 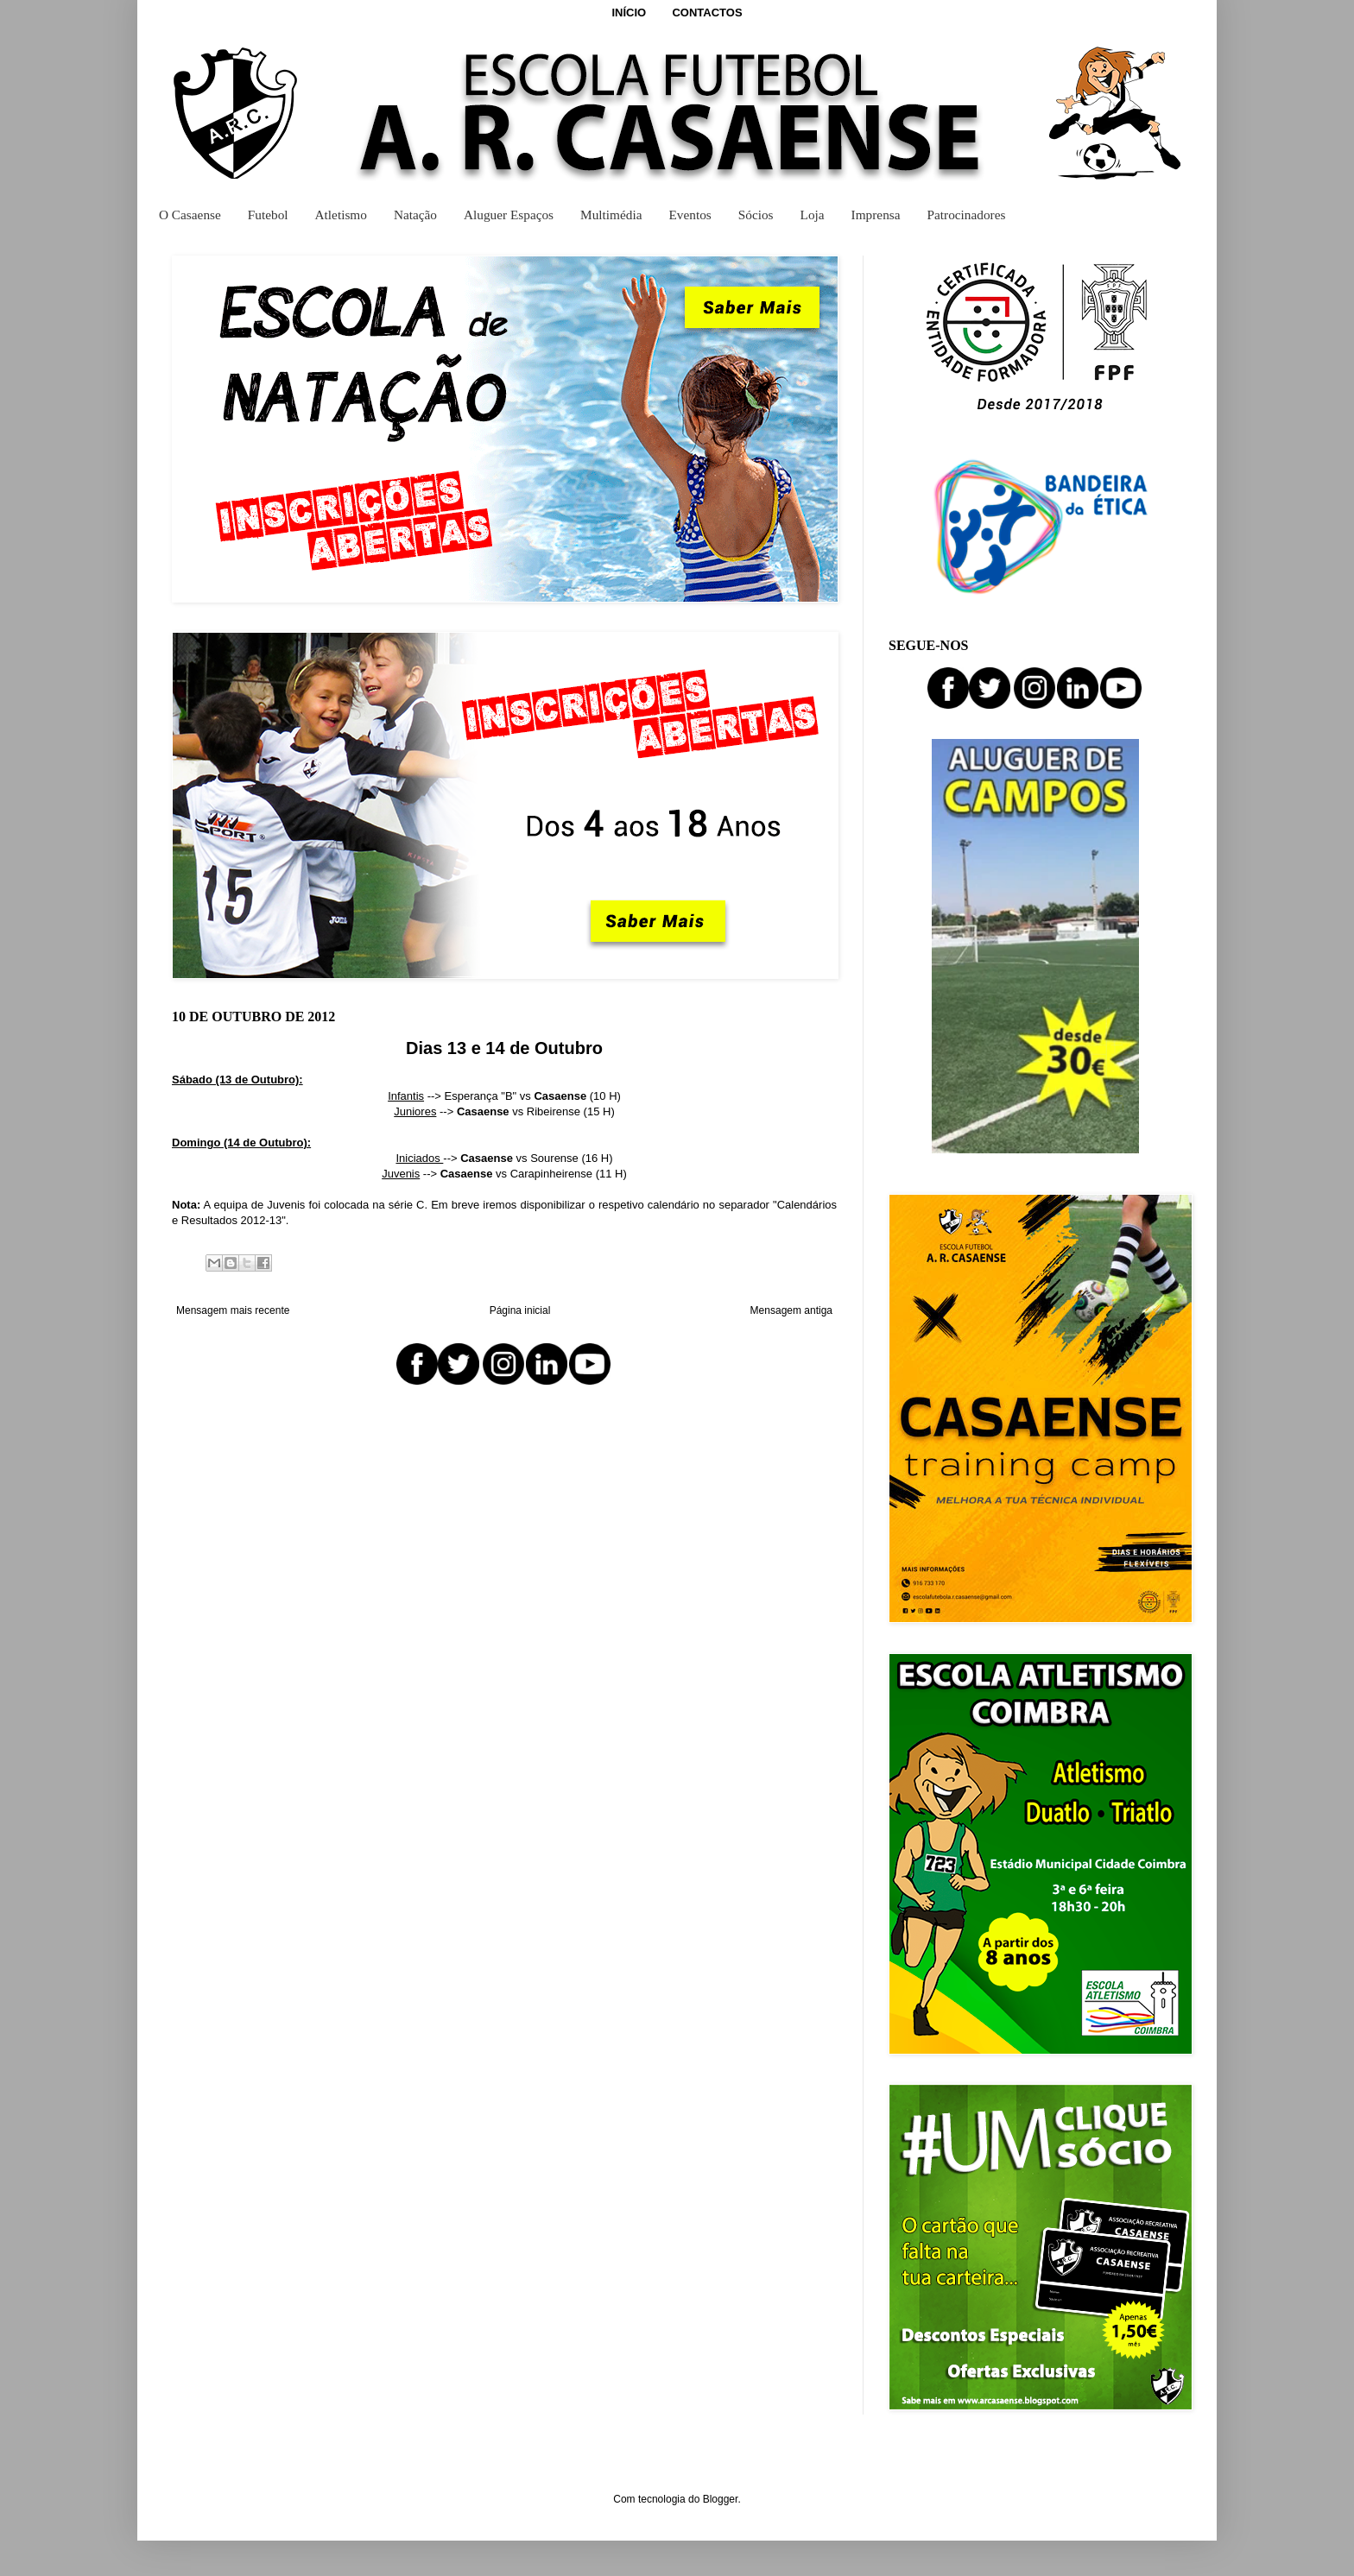 I want to click on Patrocinadores, so click(x=966, y=214).